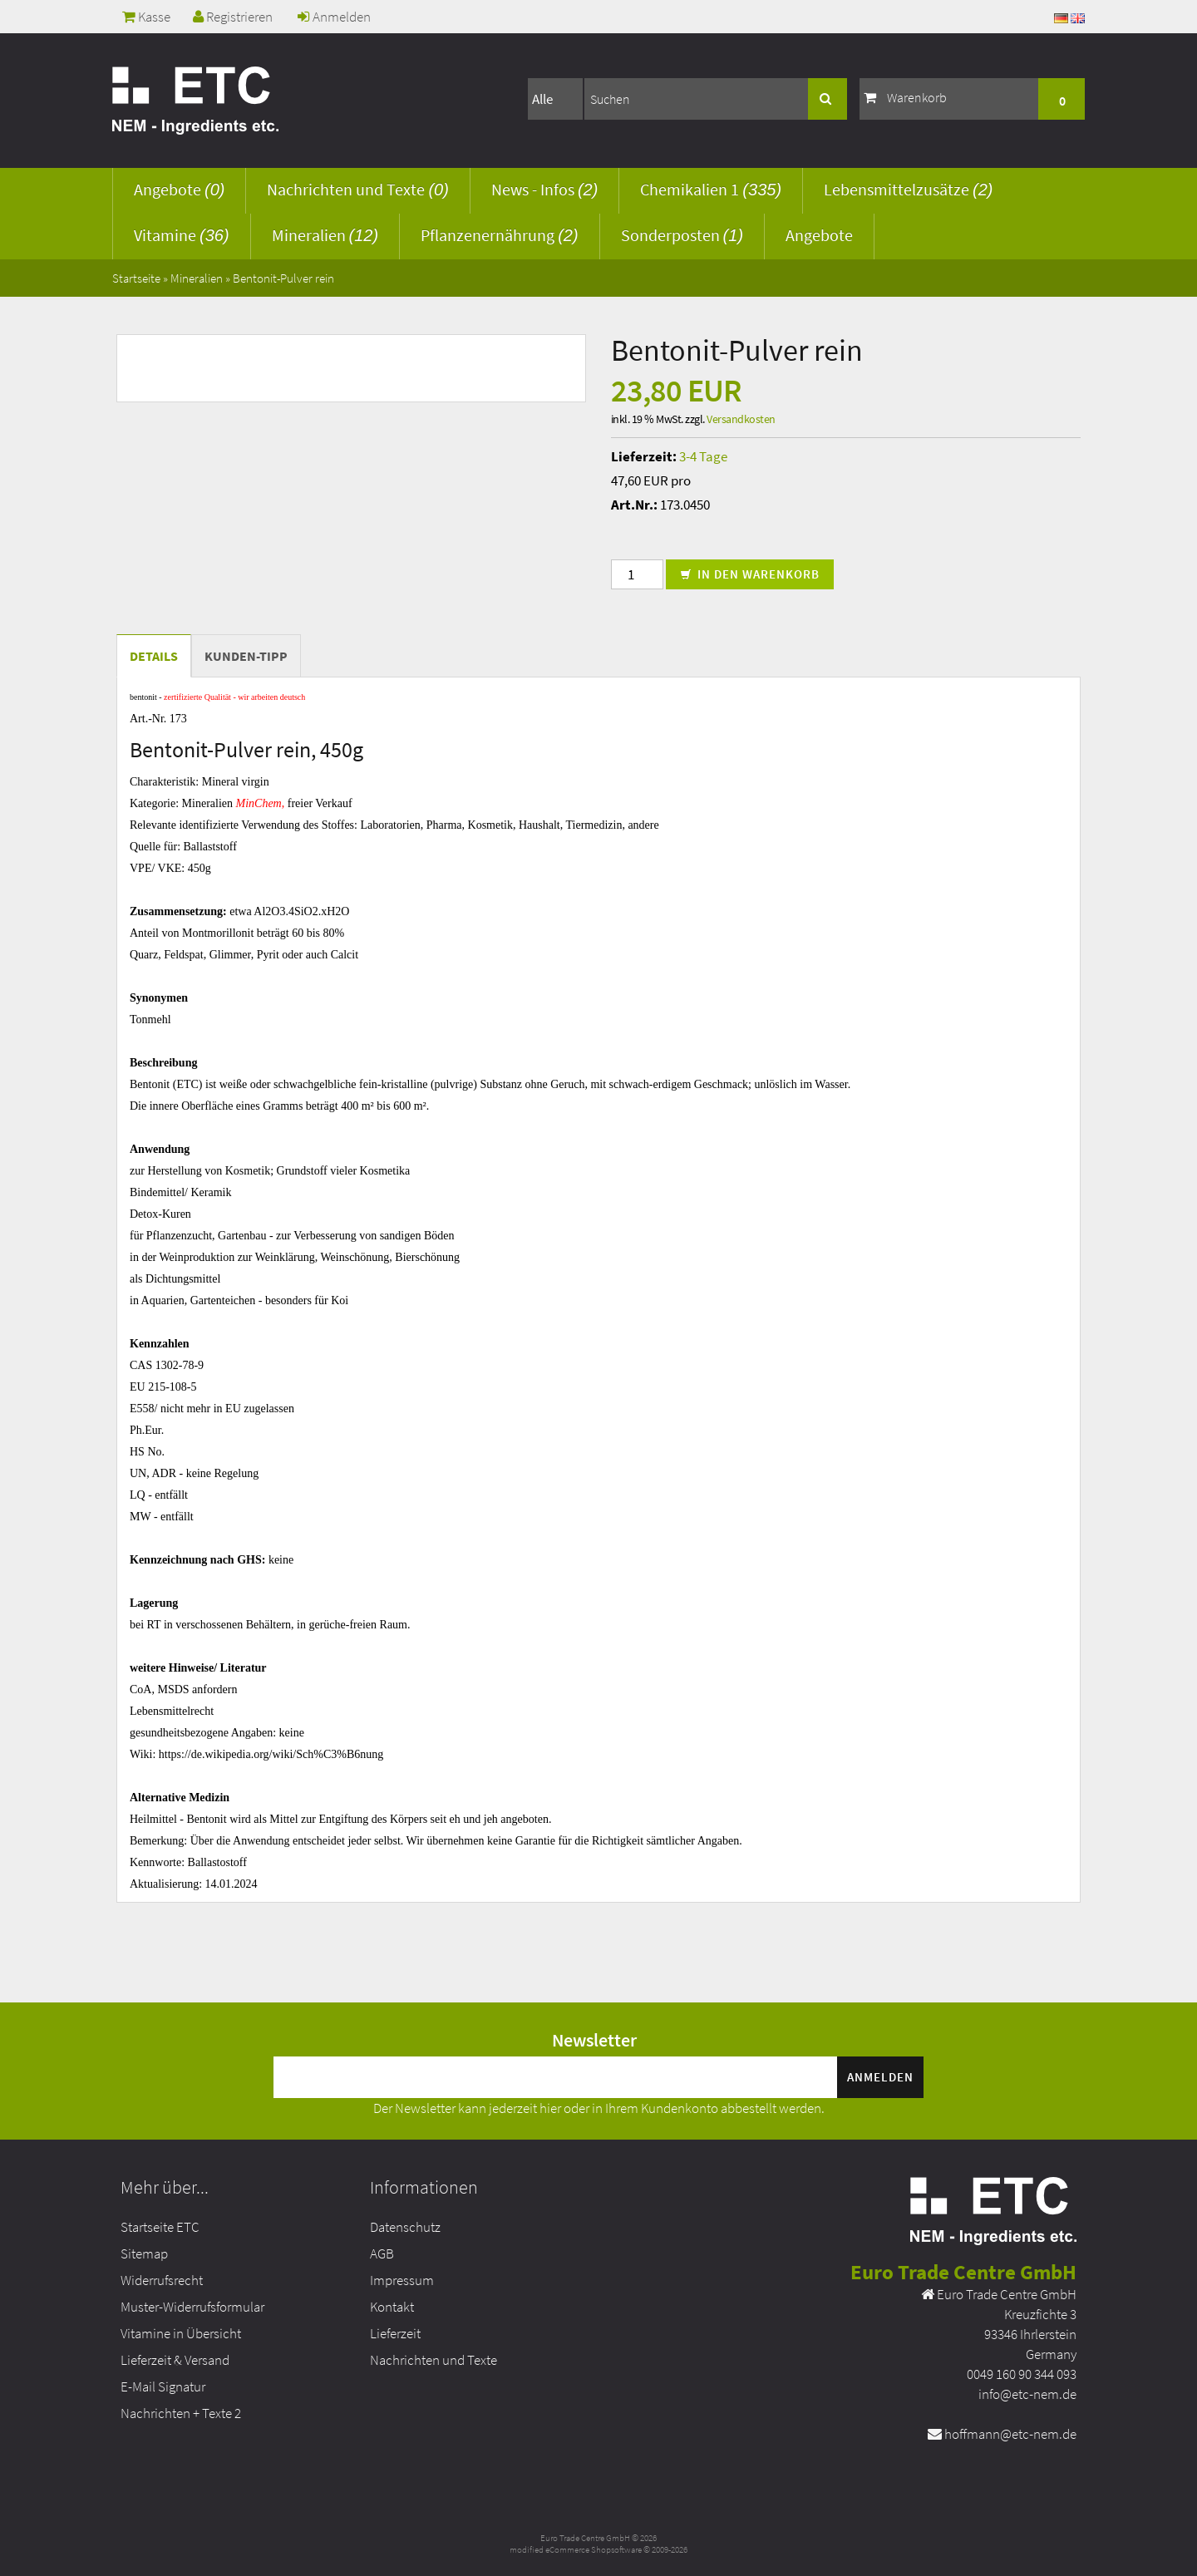 This screenshot has height=2576, width=1197. I want to click on Kunden-Tipp, so click(246, 656).